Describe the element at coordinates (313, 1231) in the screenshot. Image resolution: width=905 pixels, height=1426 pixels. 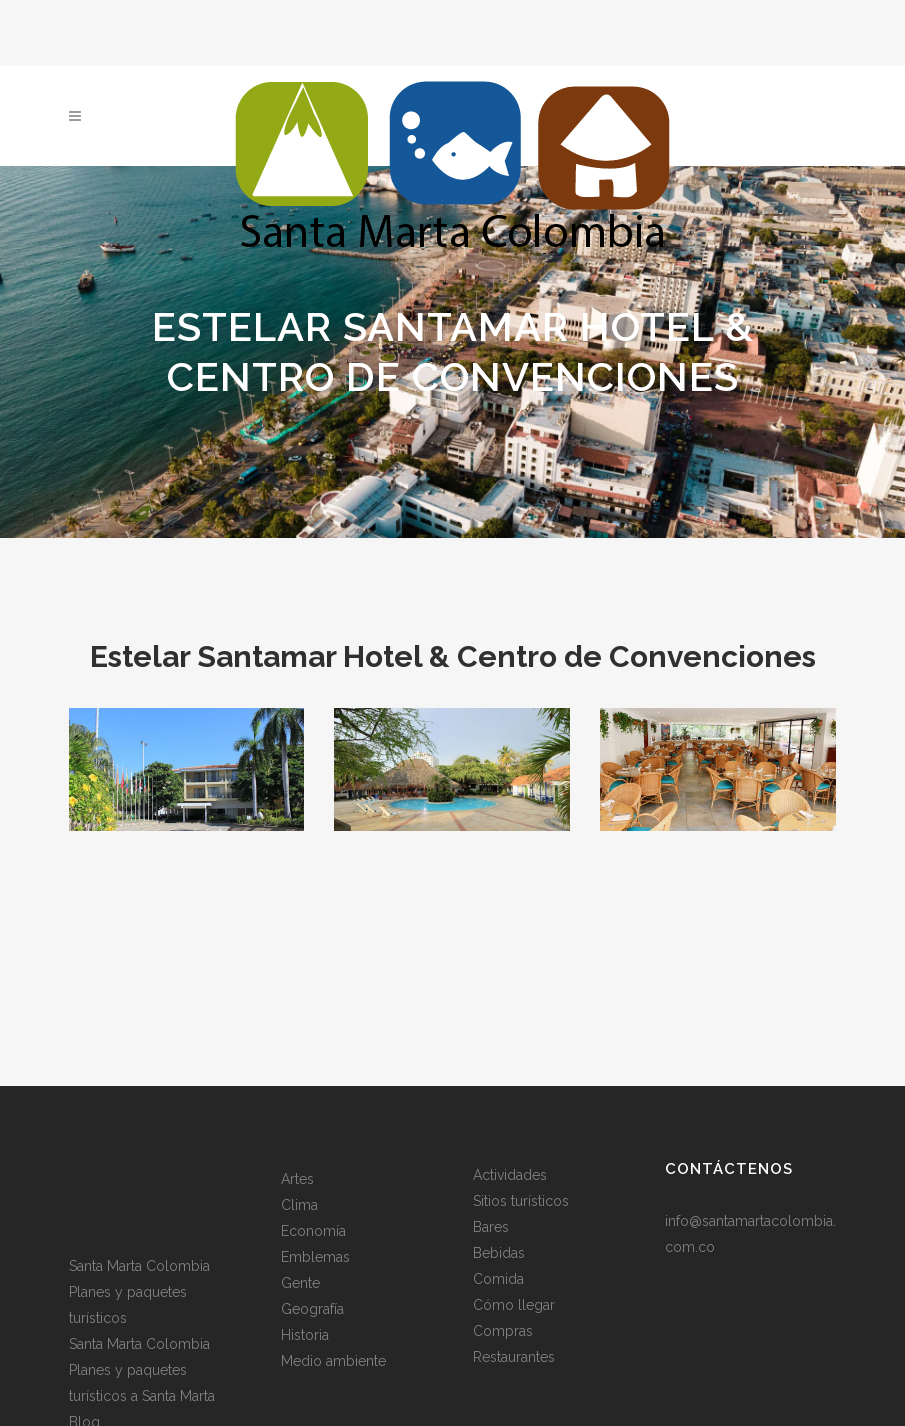
I see `Economía` at that location.